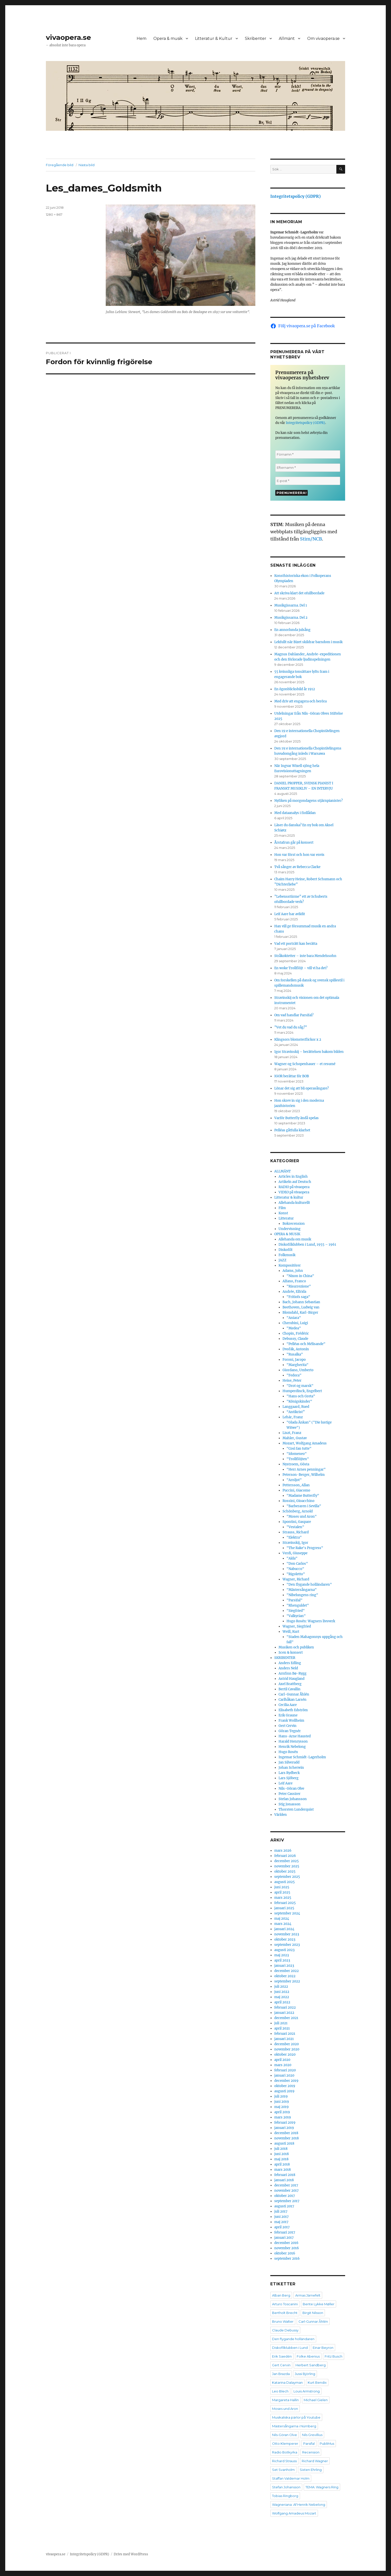 Image resolution: width=391 pixels, height=2576 pixels. I want to click on Hon var först och hon var envis, so click(299, 855).